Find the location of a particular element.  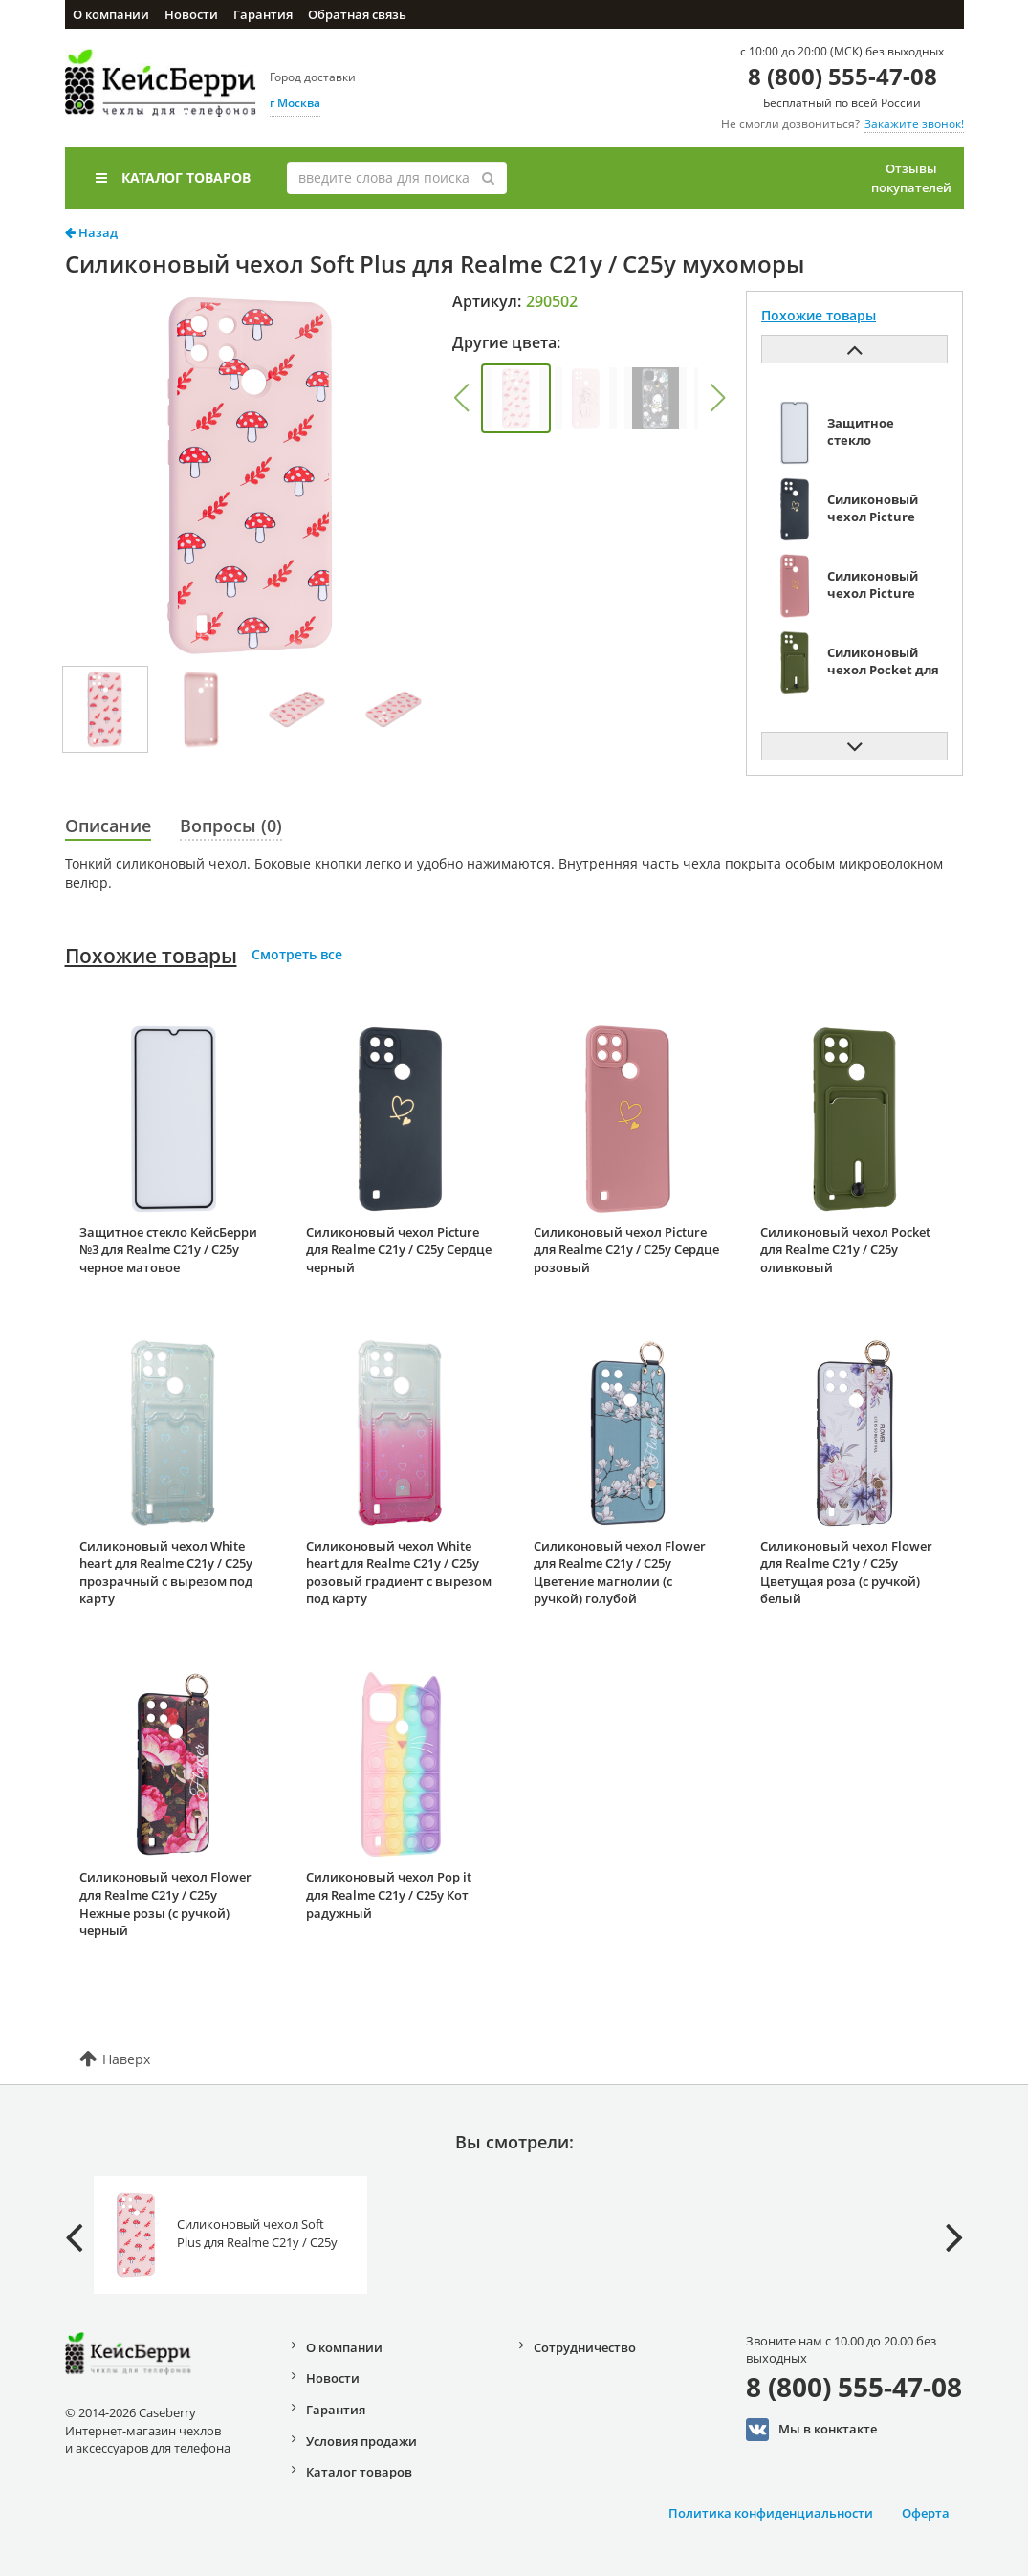

Силиконовый чехол Picture для Realme C21y / C25y Сердце черный is located at coordinates (399, 1249).